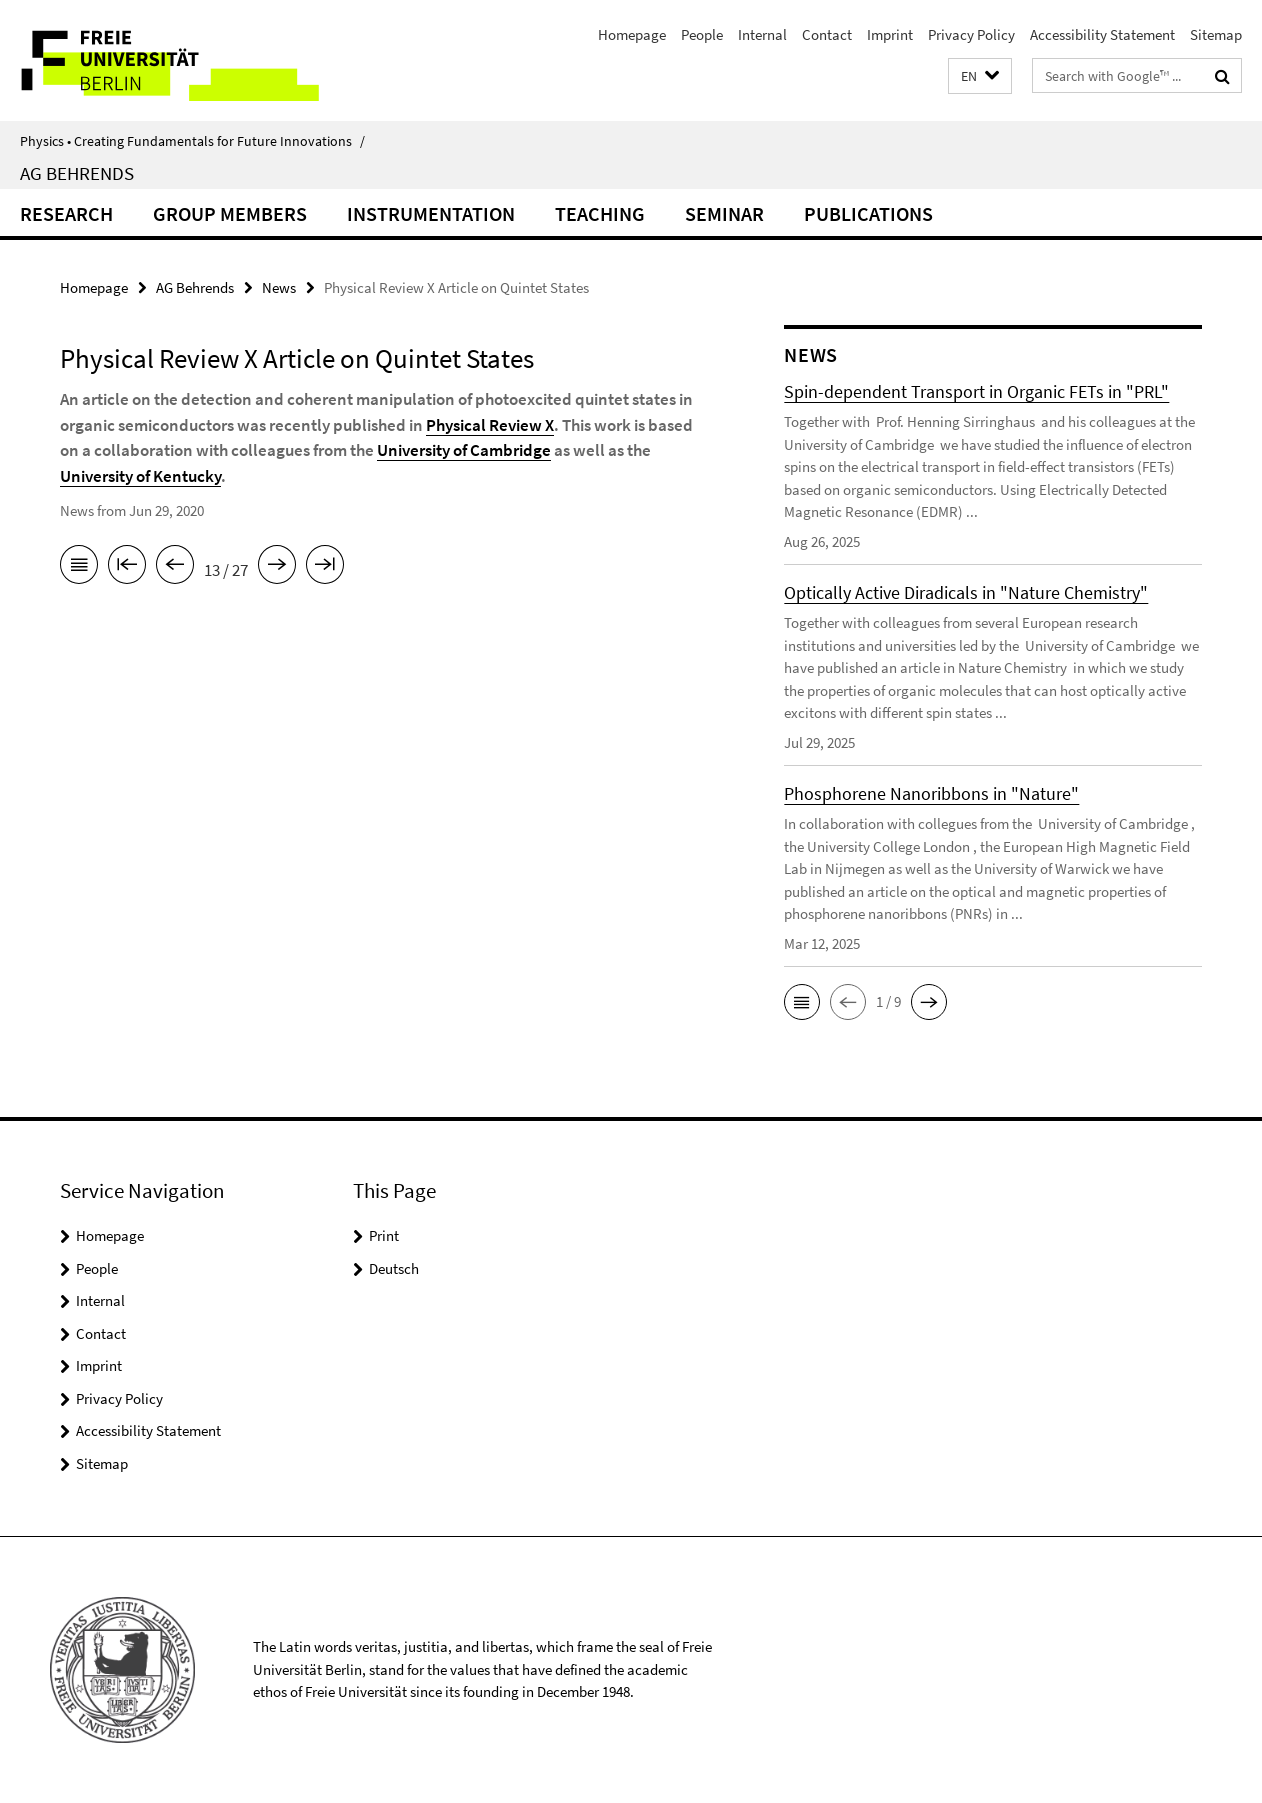  What do you see at coordinates (230, 213) in the screenshot?
I see `Group Members` at bounding box center [230, 213].